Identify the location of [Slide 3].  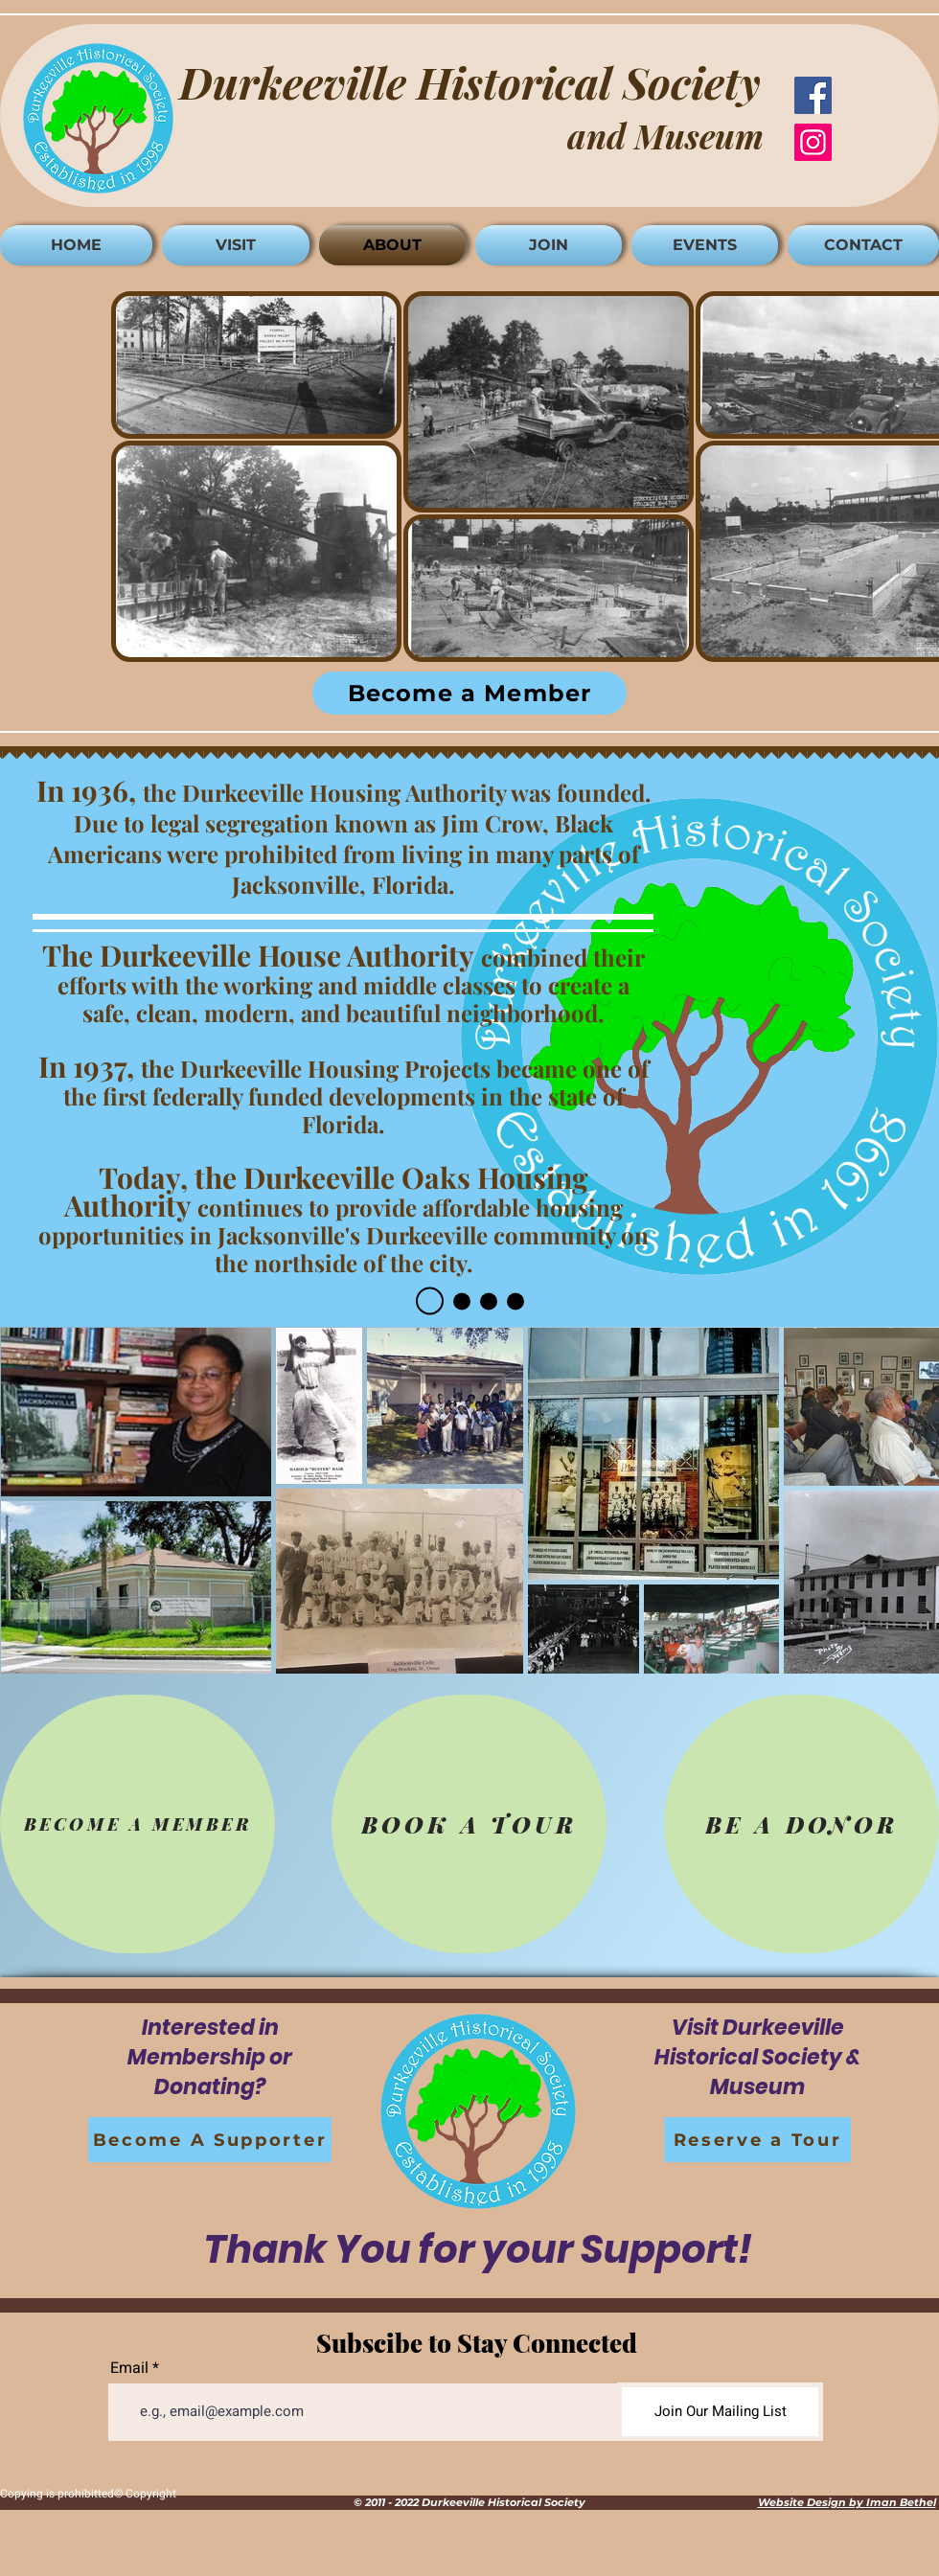
(488, 1301).